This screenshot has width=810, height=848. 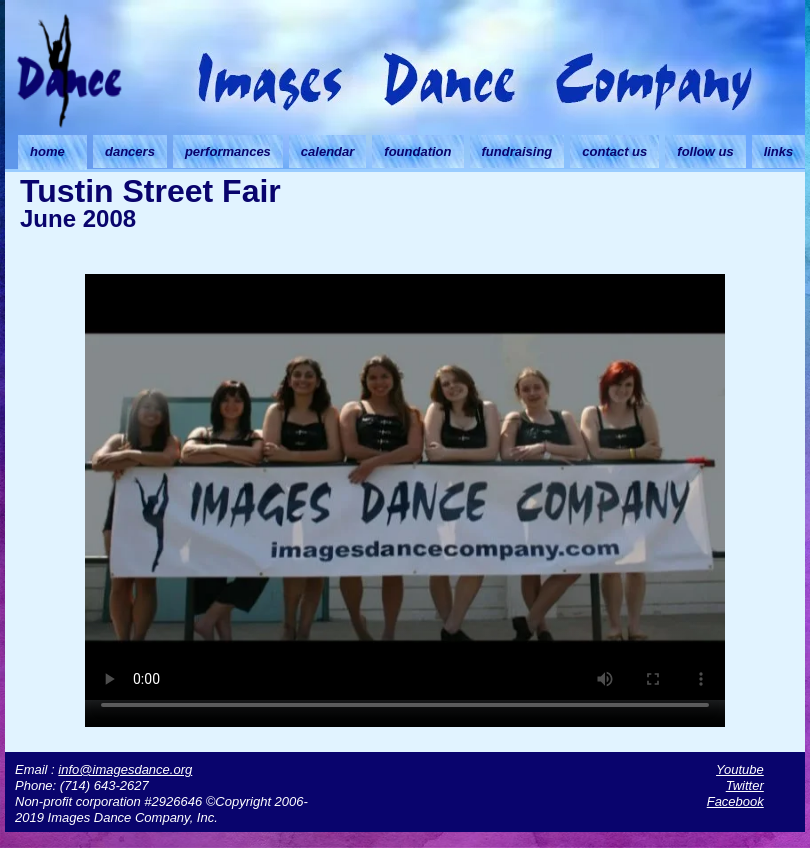 I want to click on Twitter, so click(x=745, y=785).